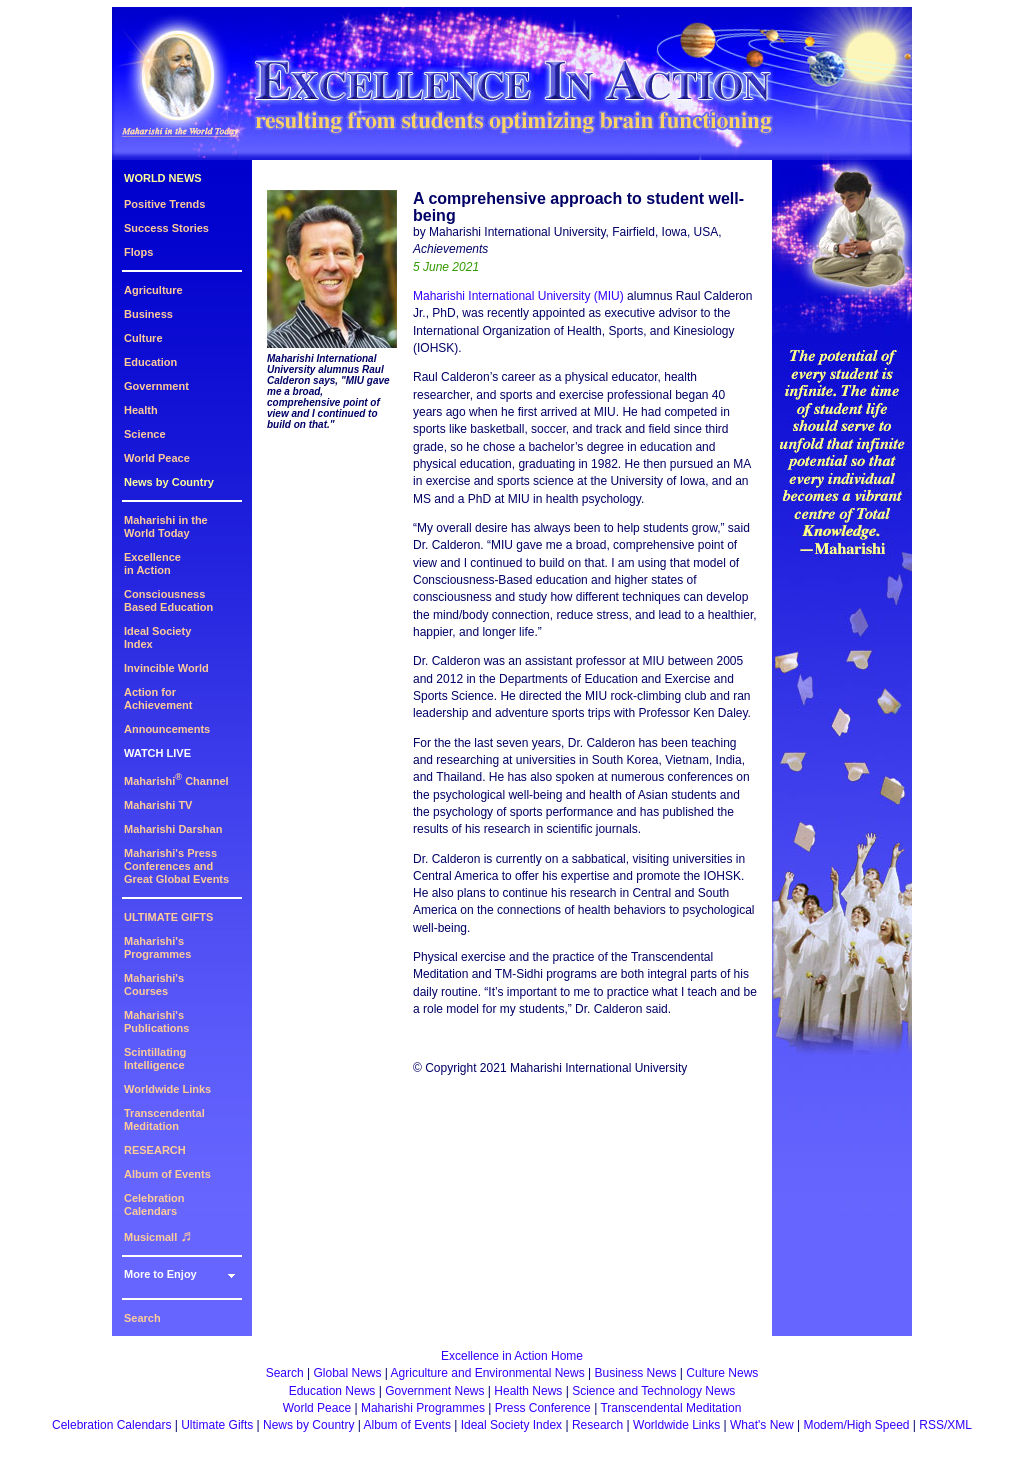 The height and width of the screenshot is (1476, 1024). Describe the element at coordinates (347, 1373) in the screenshot. I see `Global News` at that location.